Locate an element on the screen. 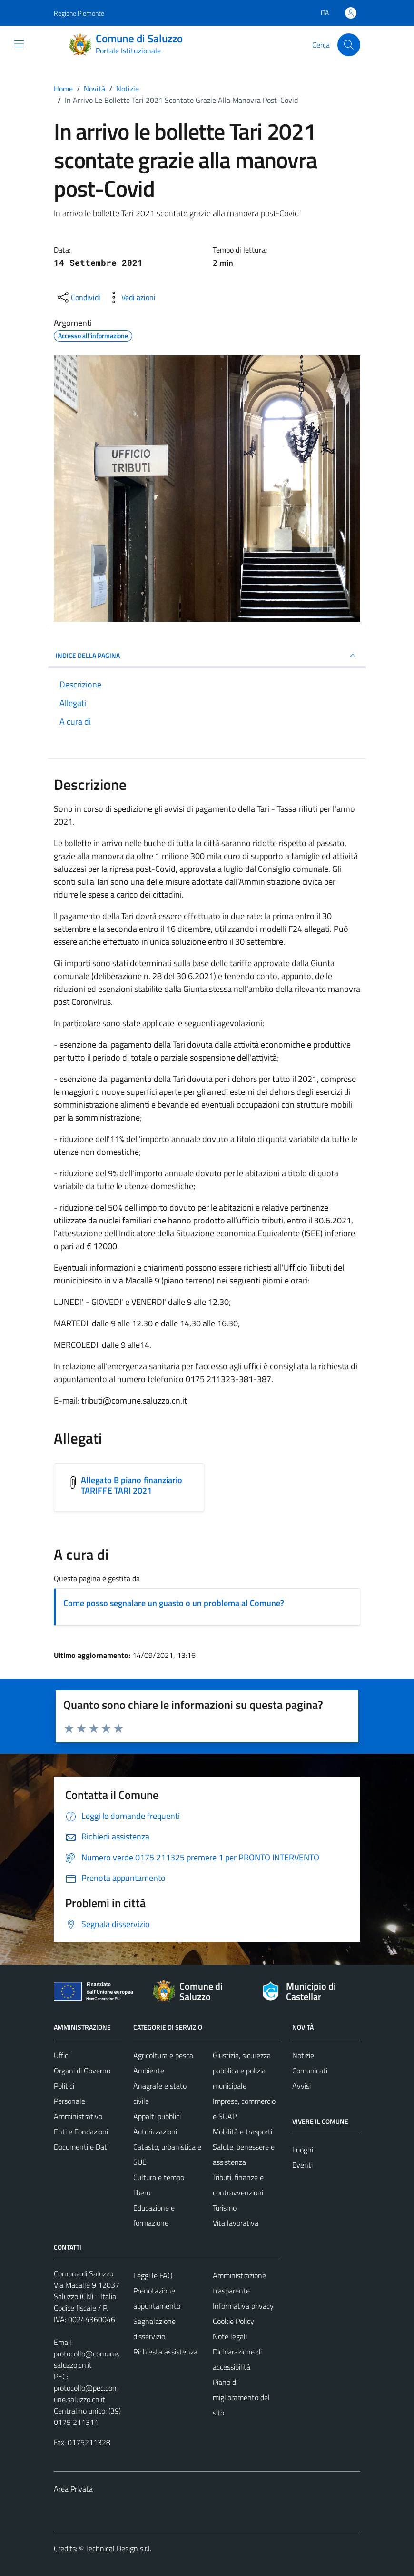 This screenshot has height=2576, width=414. Ambiente is located at coordinates (148, 2070).